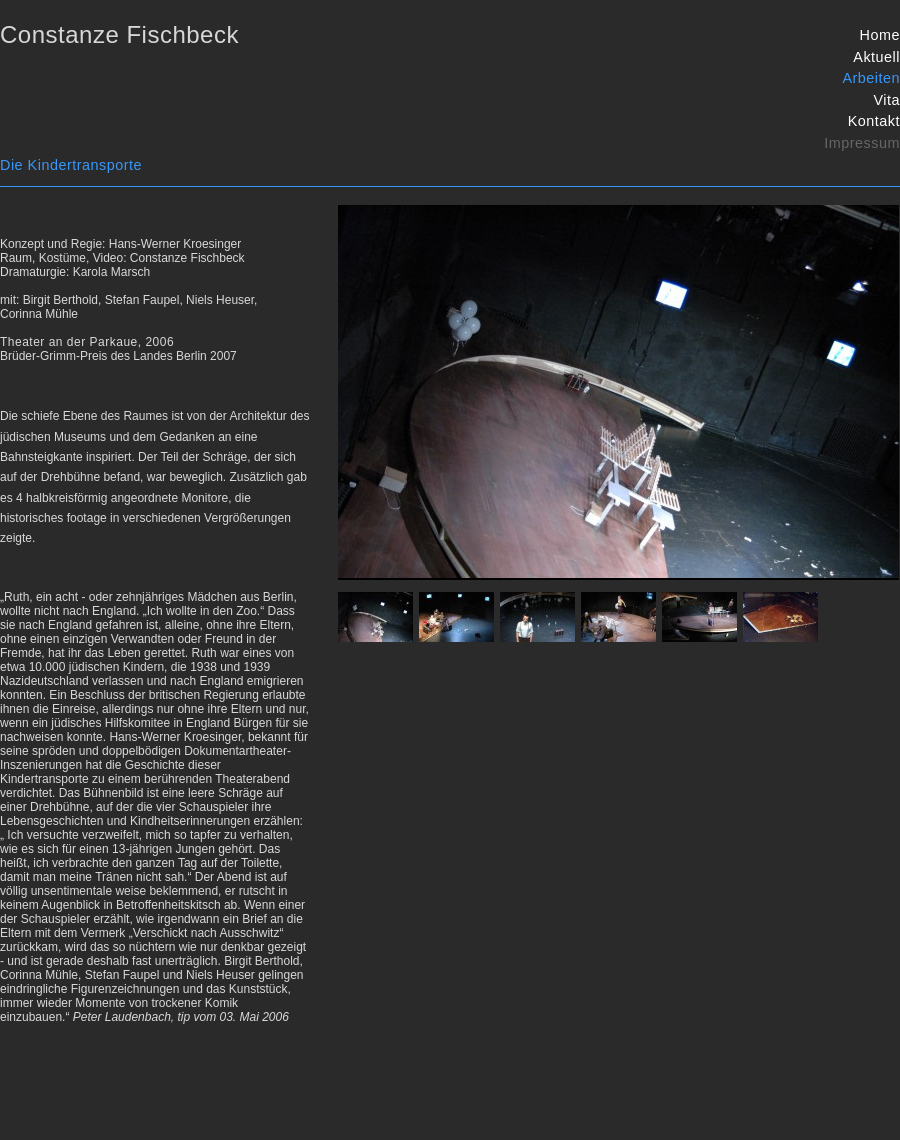  I want to click on Kontakt, so click(874, 121).